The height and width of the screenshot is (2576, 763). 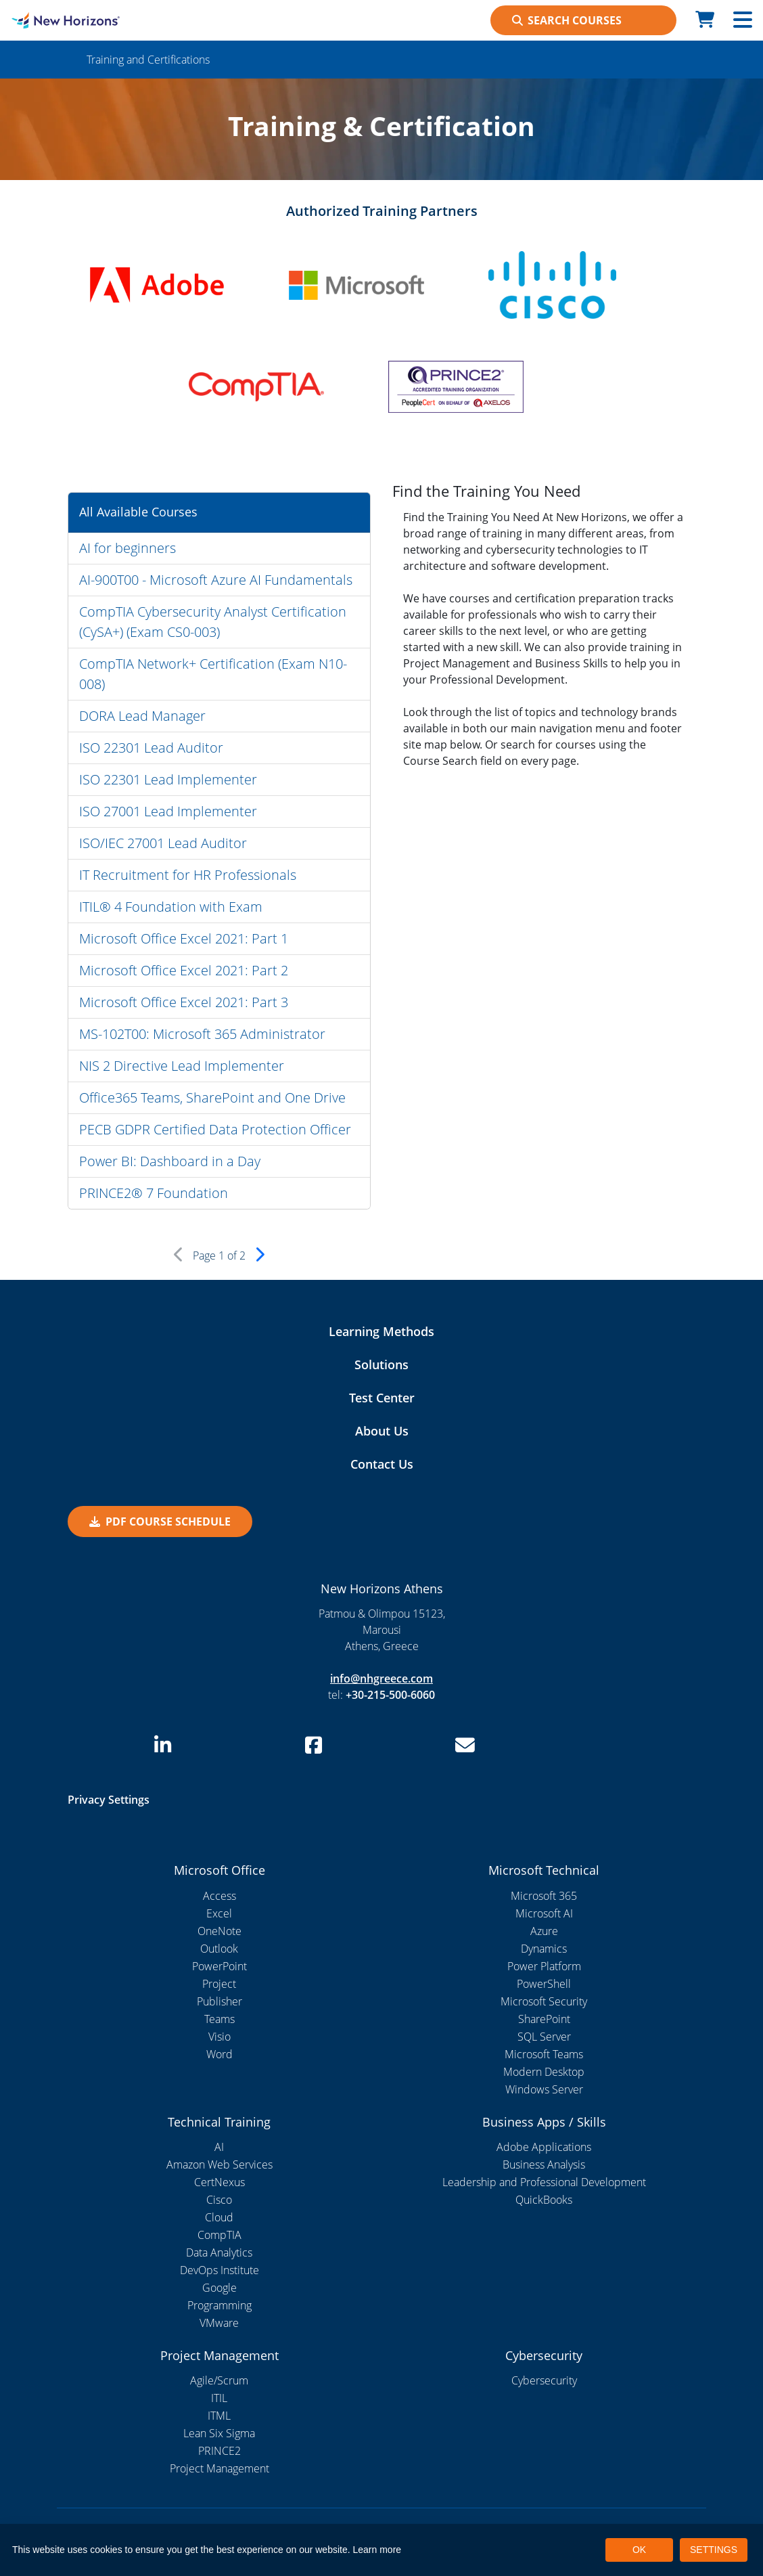 I want to click on Cisco, so click(x=219, y=2199).